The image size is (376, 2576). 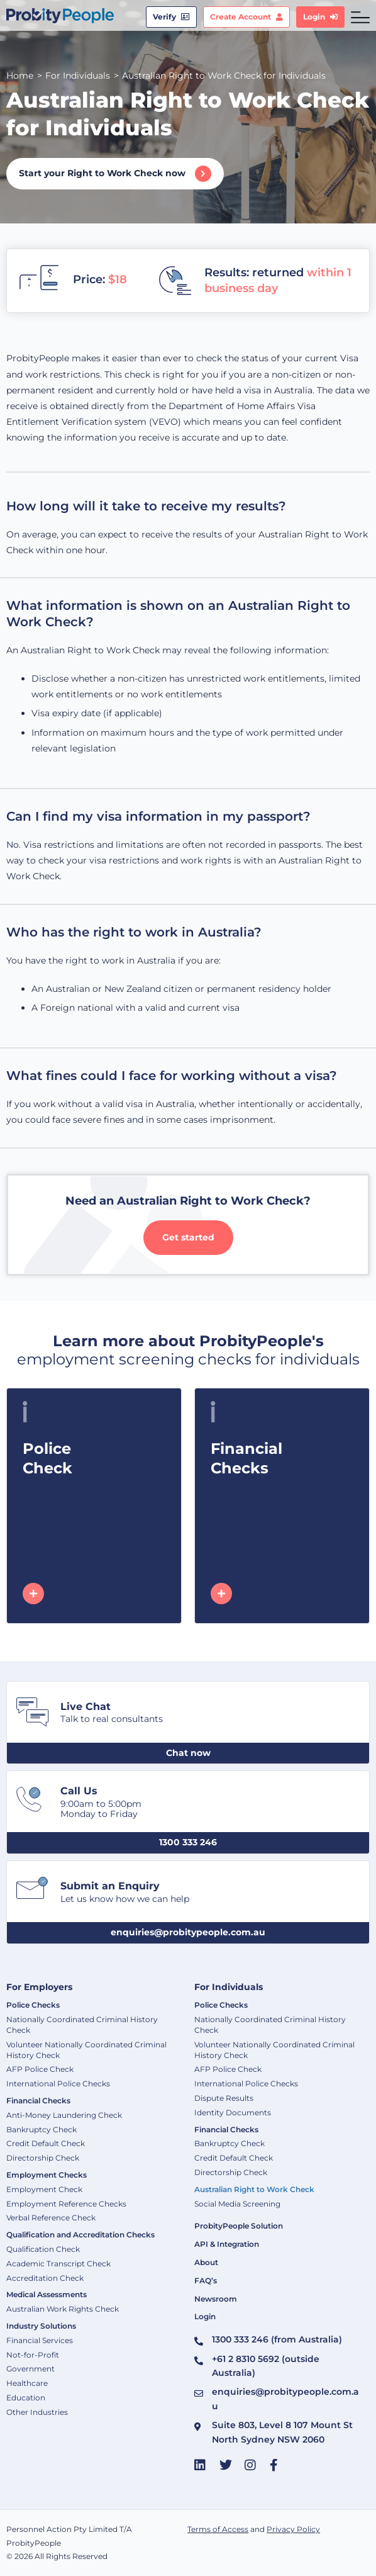 I want to click on ProbityPeople Solution, so click(x=238, y=2225).